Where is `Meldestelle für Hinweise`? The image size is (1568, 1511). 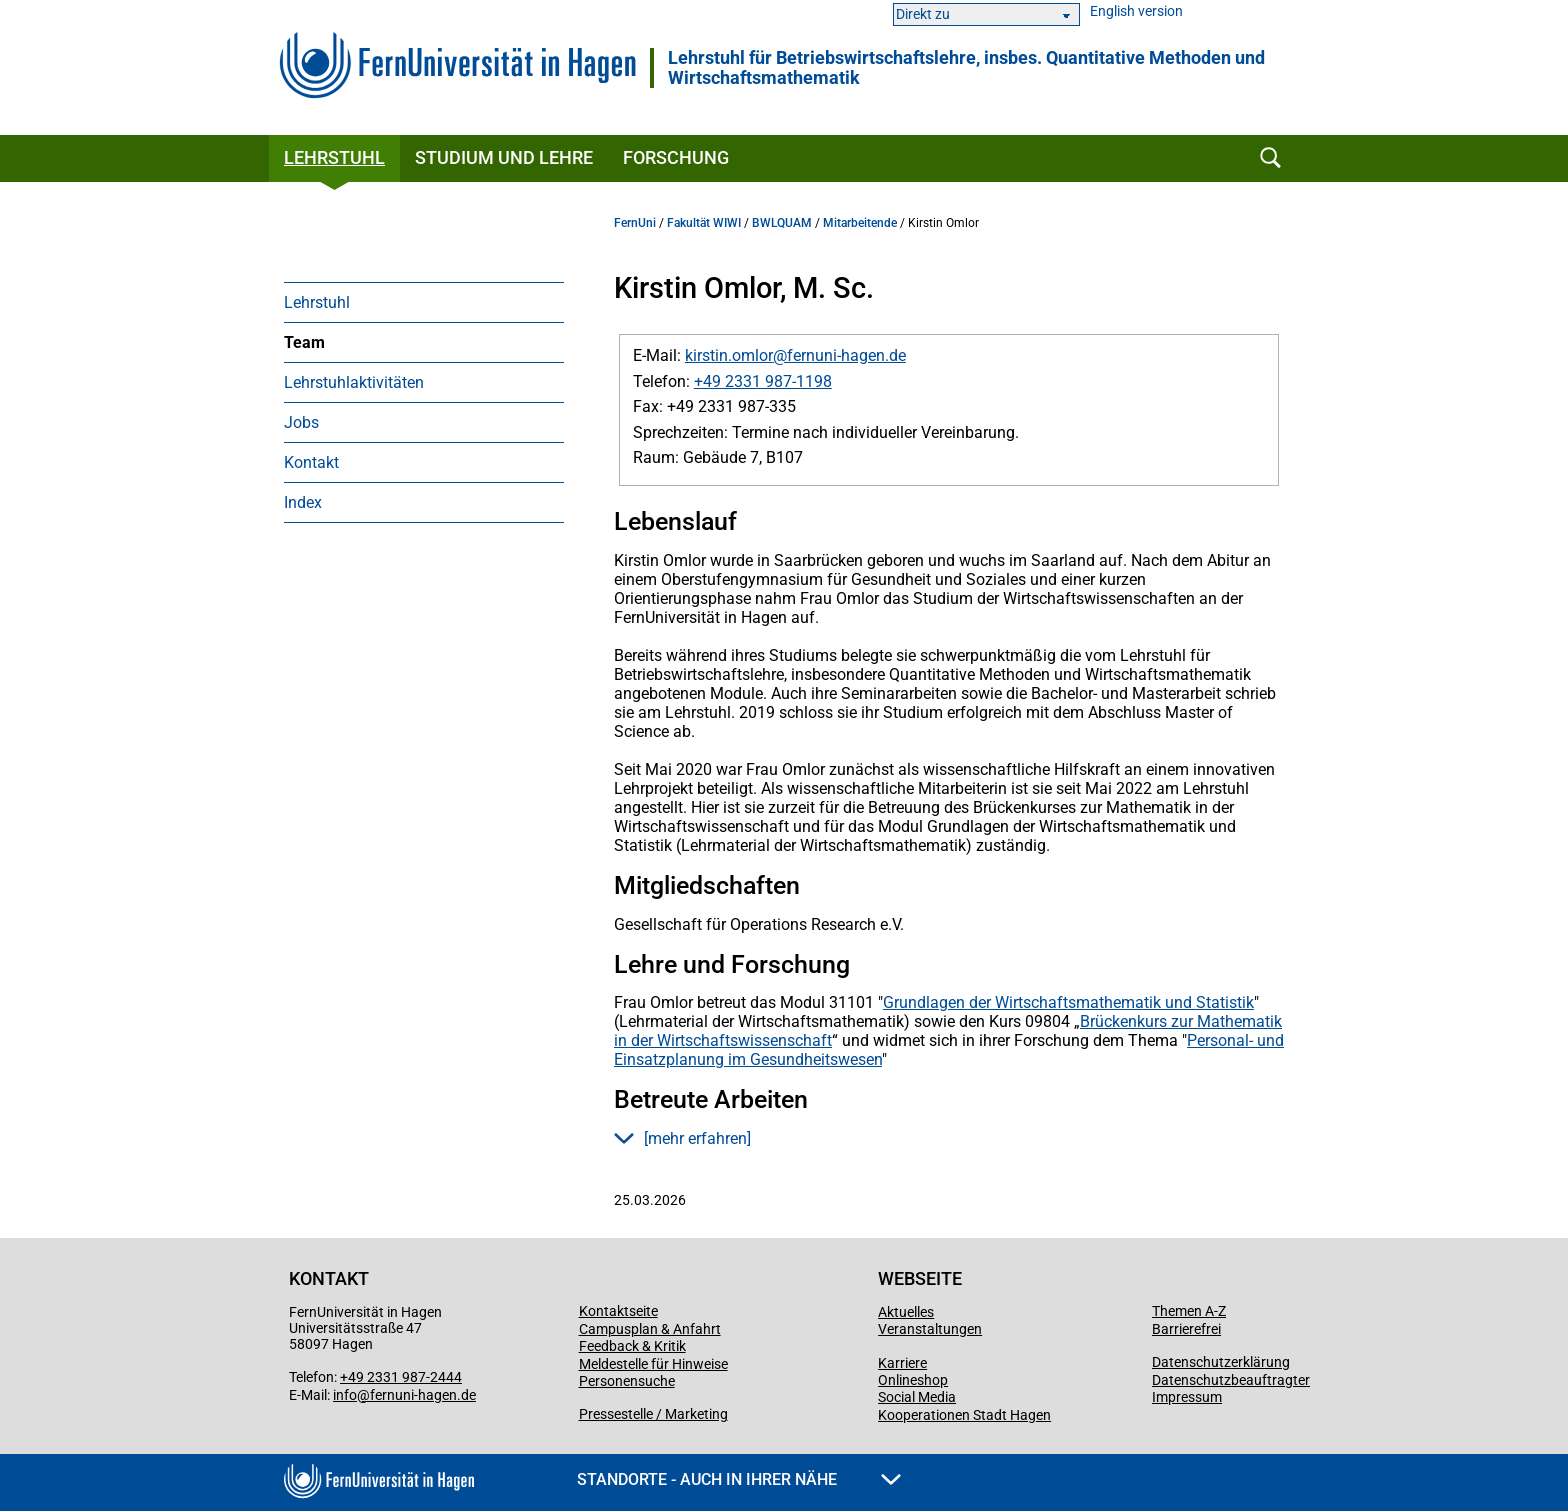 Meldestelle für Hinweise is located at coordinates (653, 1364).